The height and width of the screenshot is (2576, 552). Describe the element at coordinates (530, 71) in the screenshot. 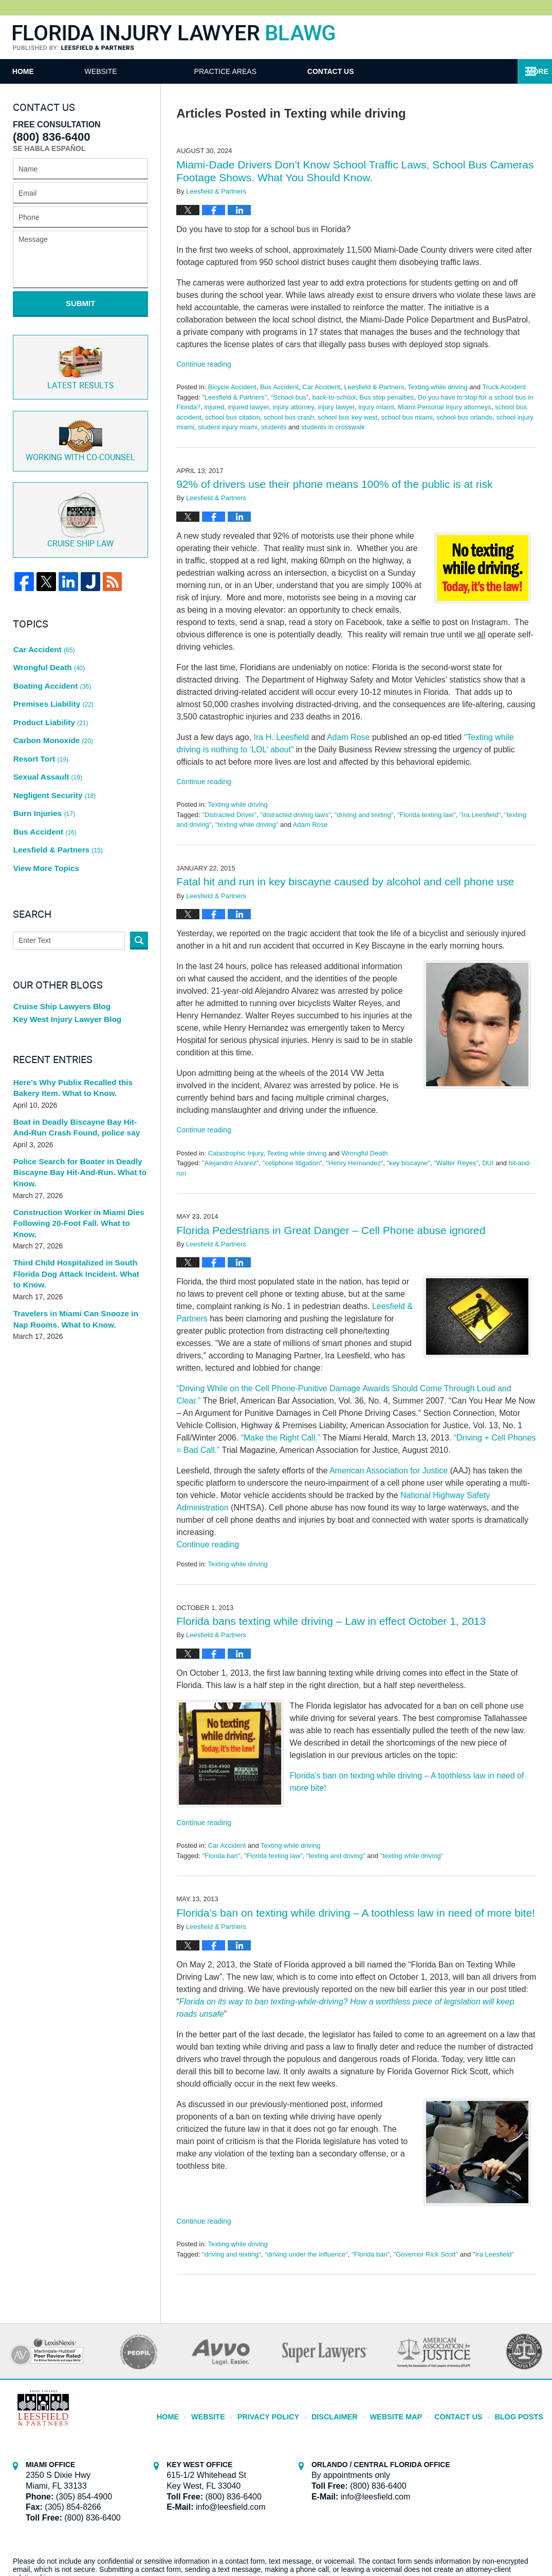

I see `More` at that location.